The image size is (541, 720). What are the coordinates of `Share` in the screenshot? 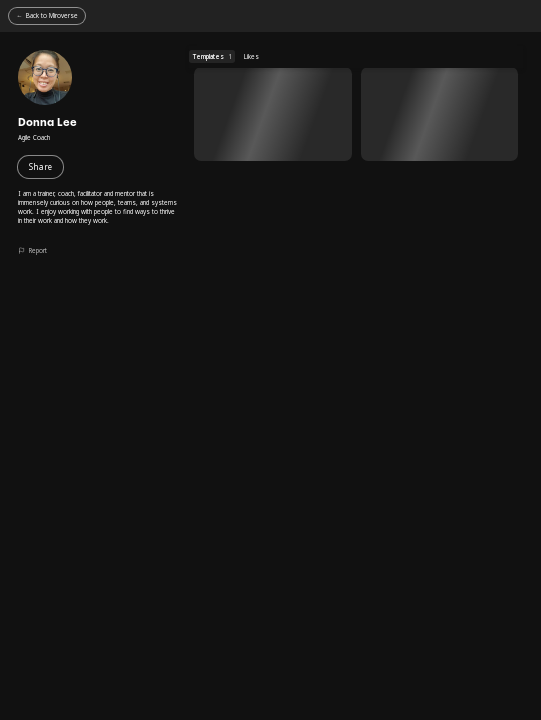 It's located at (40, 166).